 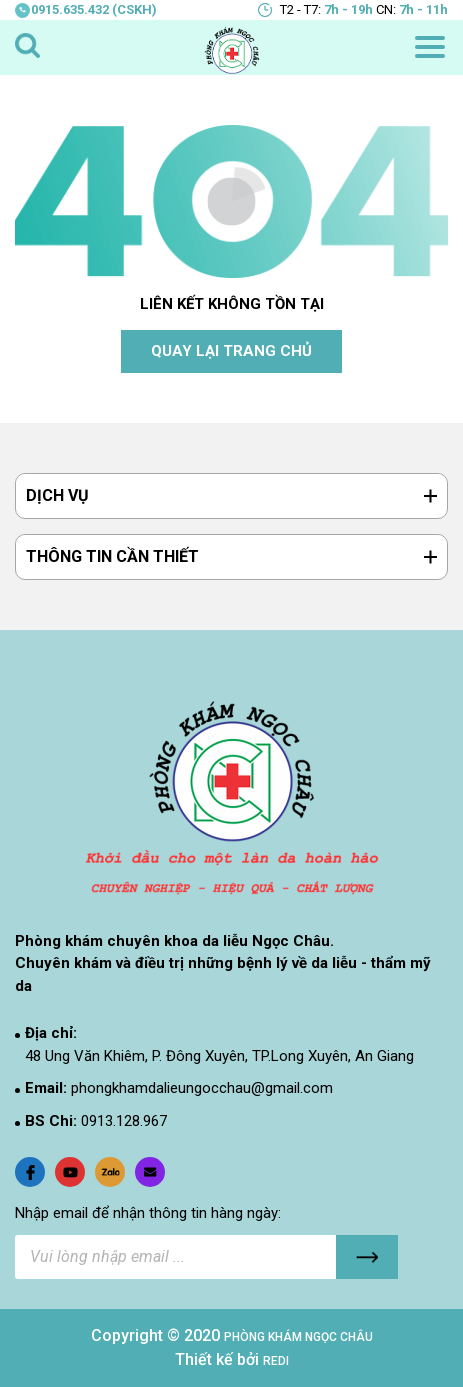 What do you see at coordinates (202, 1088) in the screenshot?
I see `phongkhamdalieungocchau@gmail.com` at bounding box center [202, 1088].